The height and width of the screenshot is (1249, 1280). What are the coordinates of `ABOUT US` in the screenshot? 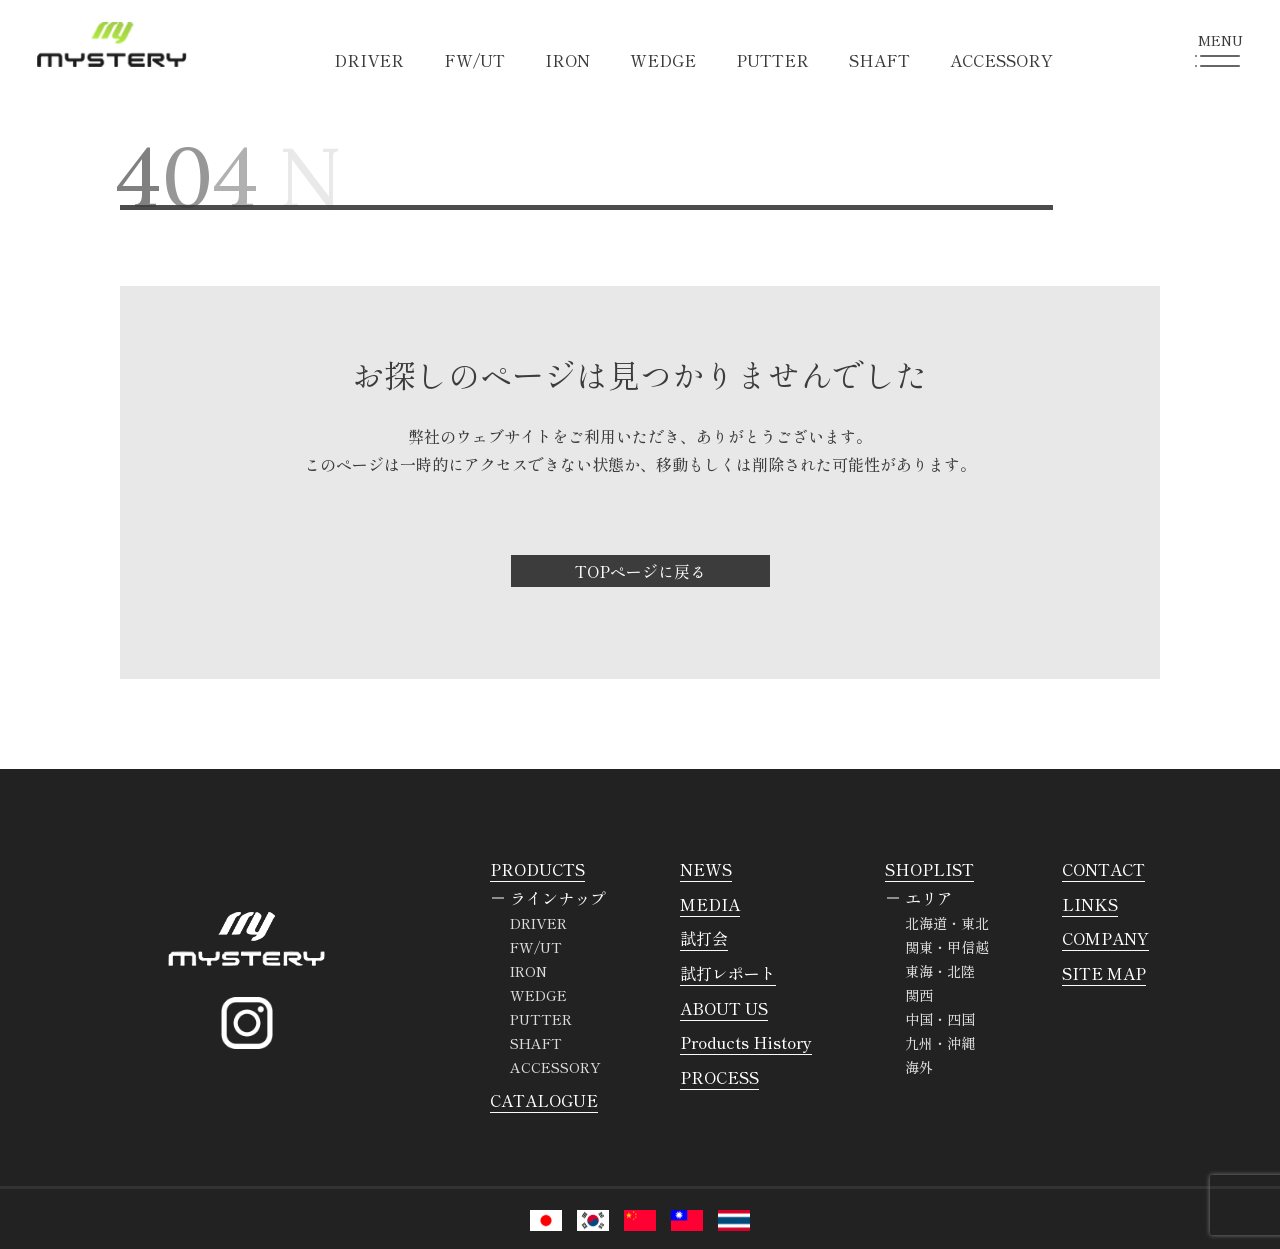 It's located at (724, 1008).